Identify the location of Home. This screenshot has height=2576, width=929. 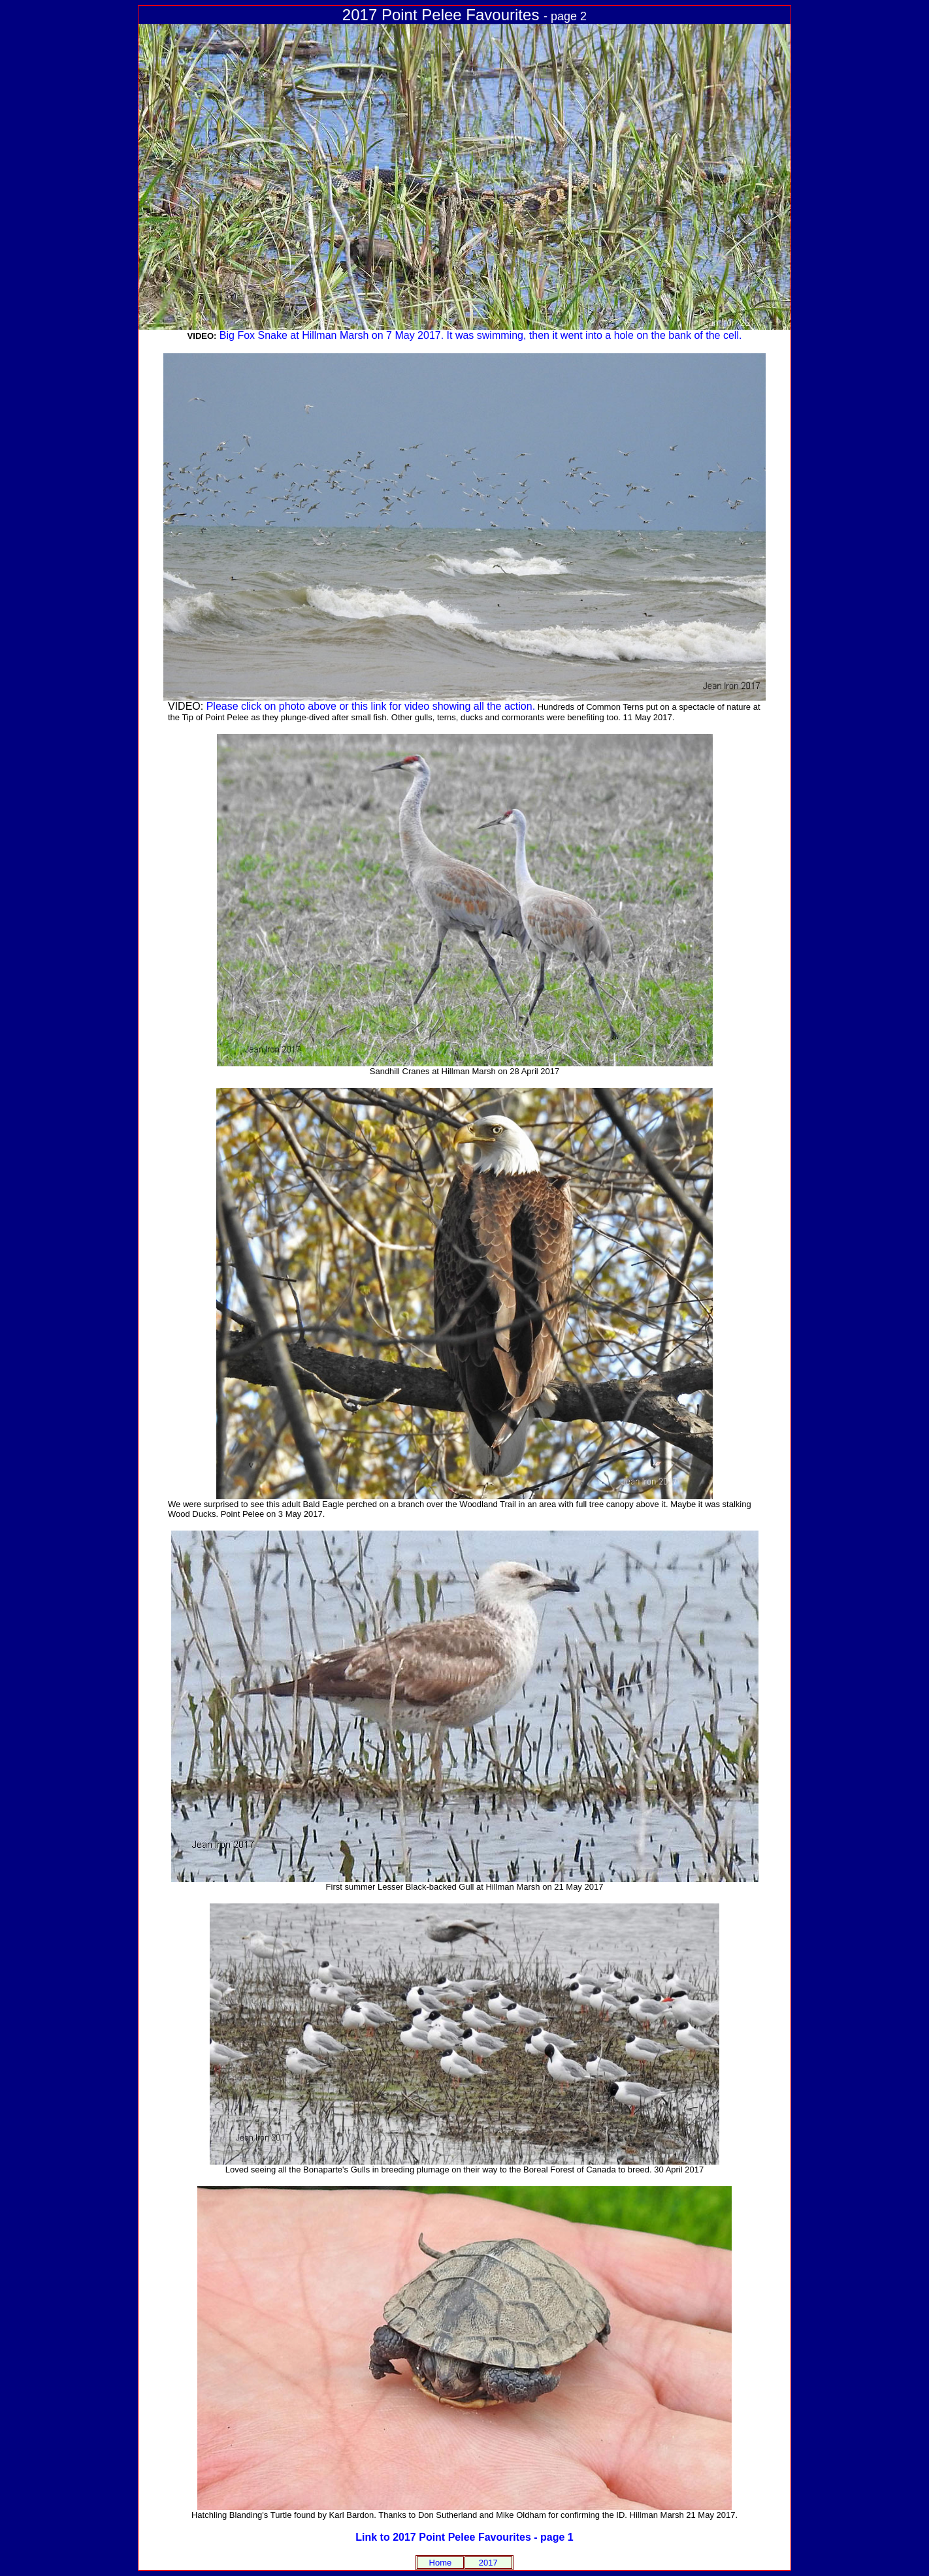
(440, 2563).